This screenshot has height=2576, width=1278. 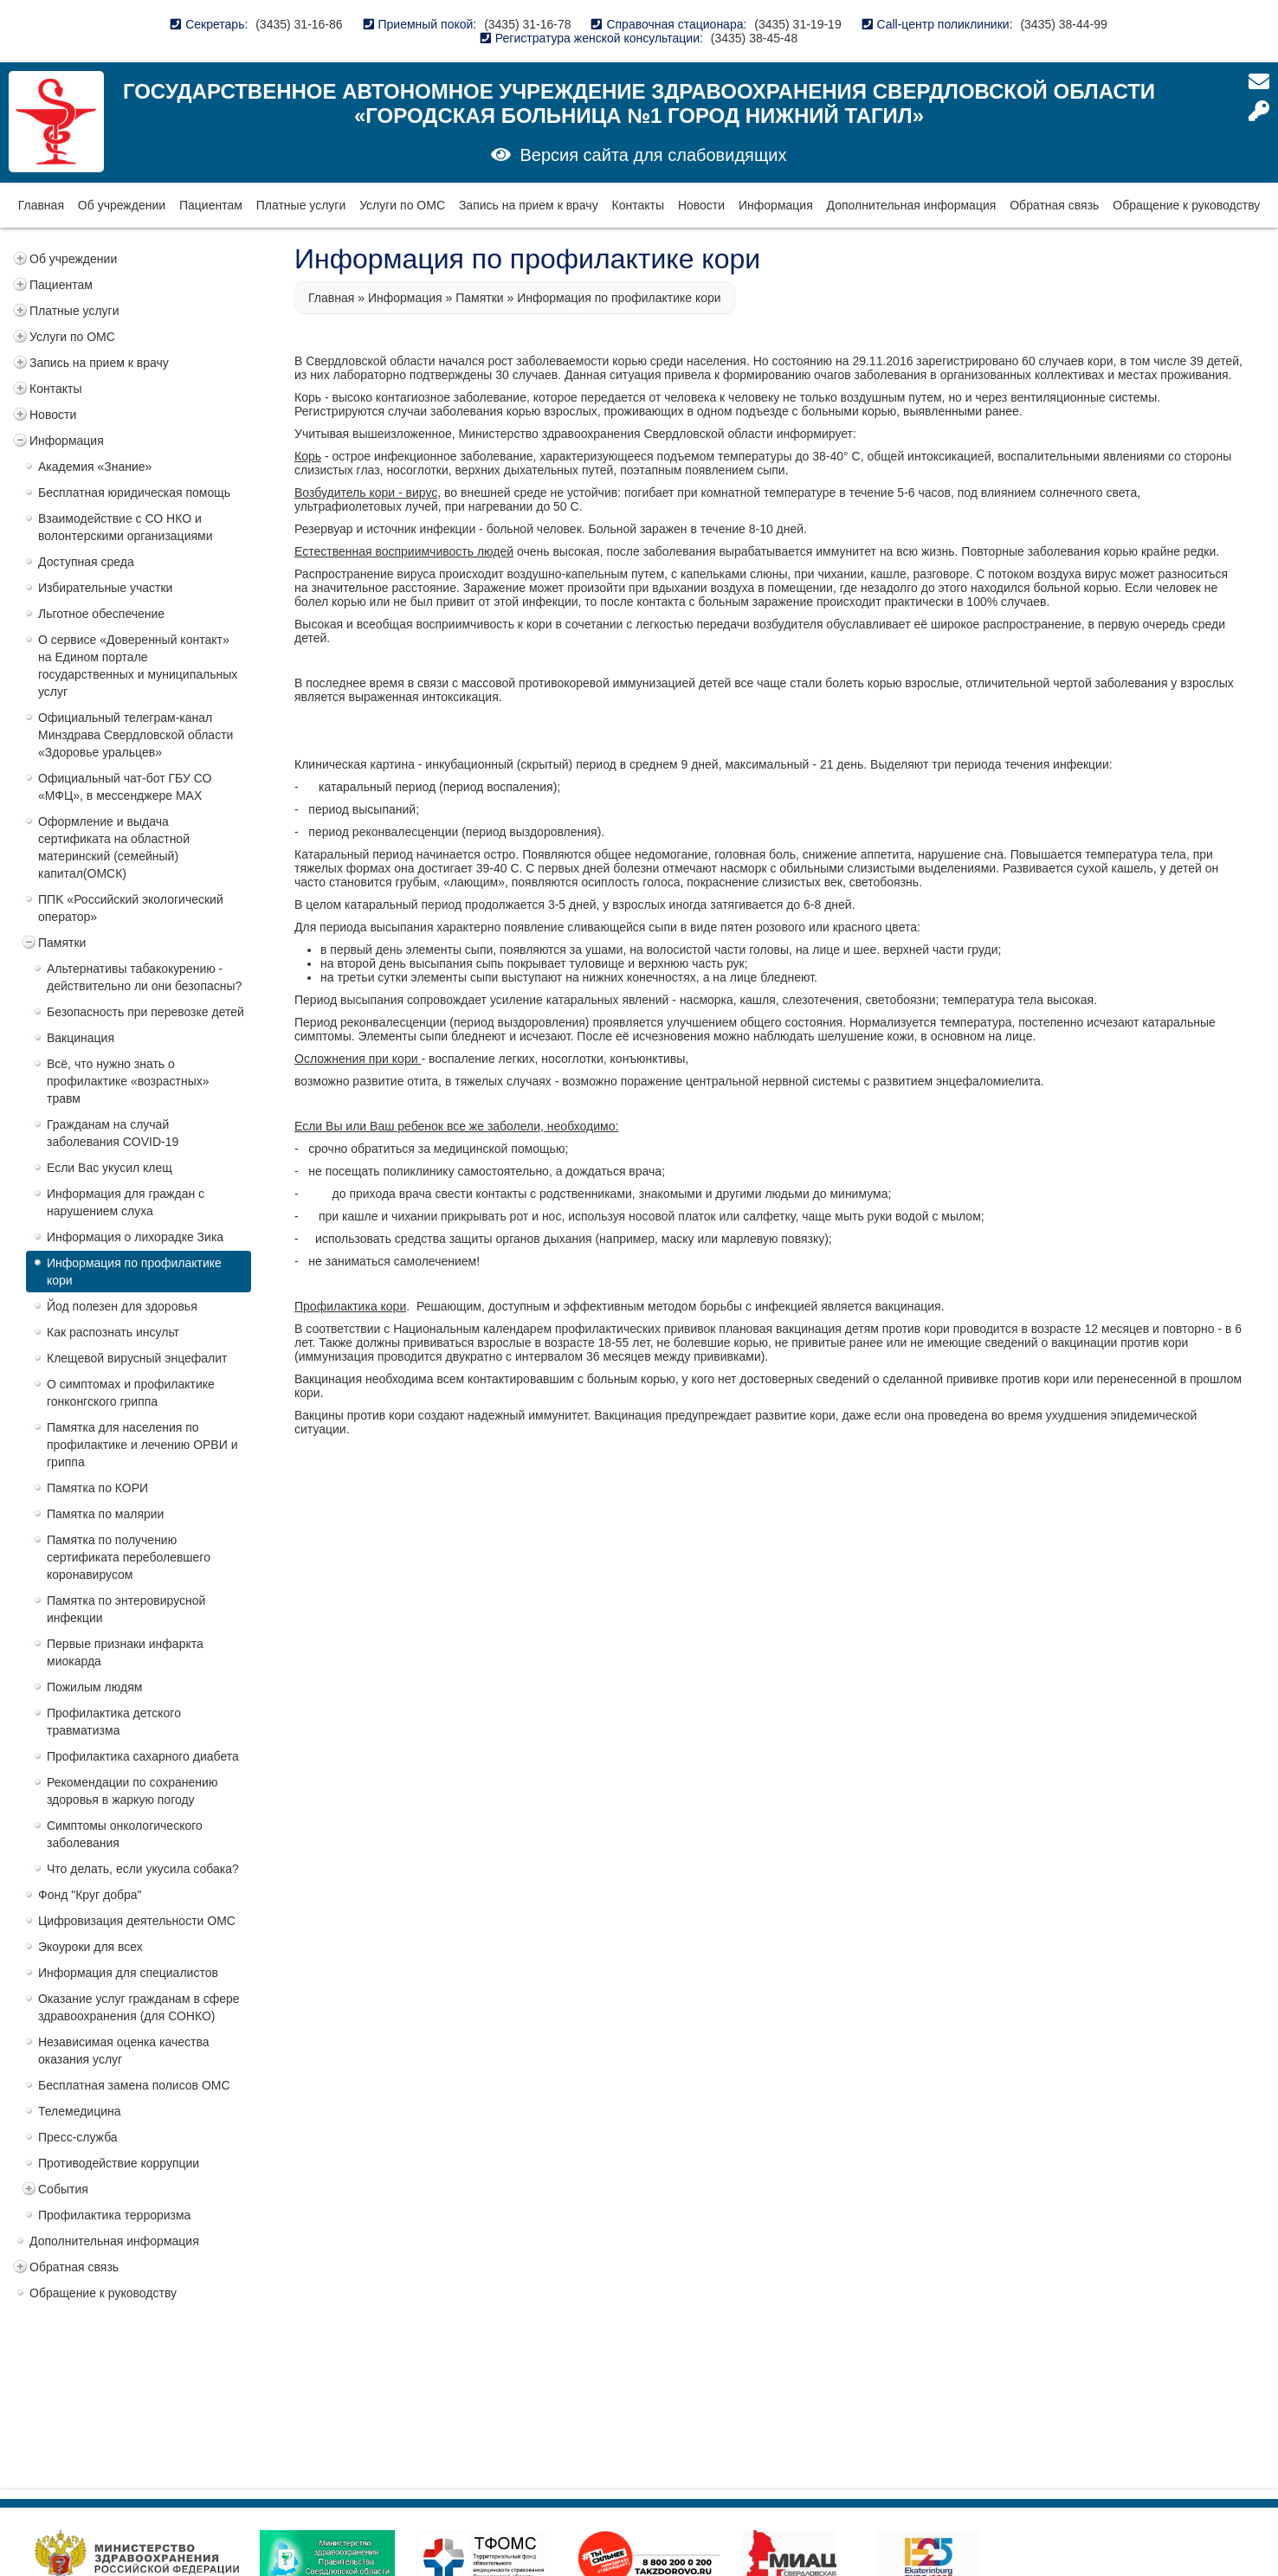 I want to click on (3435) 31-19-19, so click(x=797, y=24).